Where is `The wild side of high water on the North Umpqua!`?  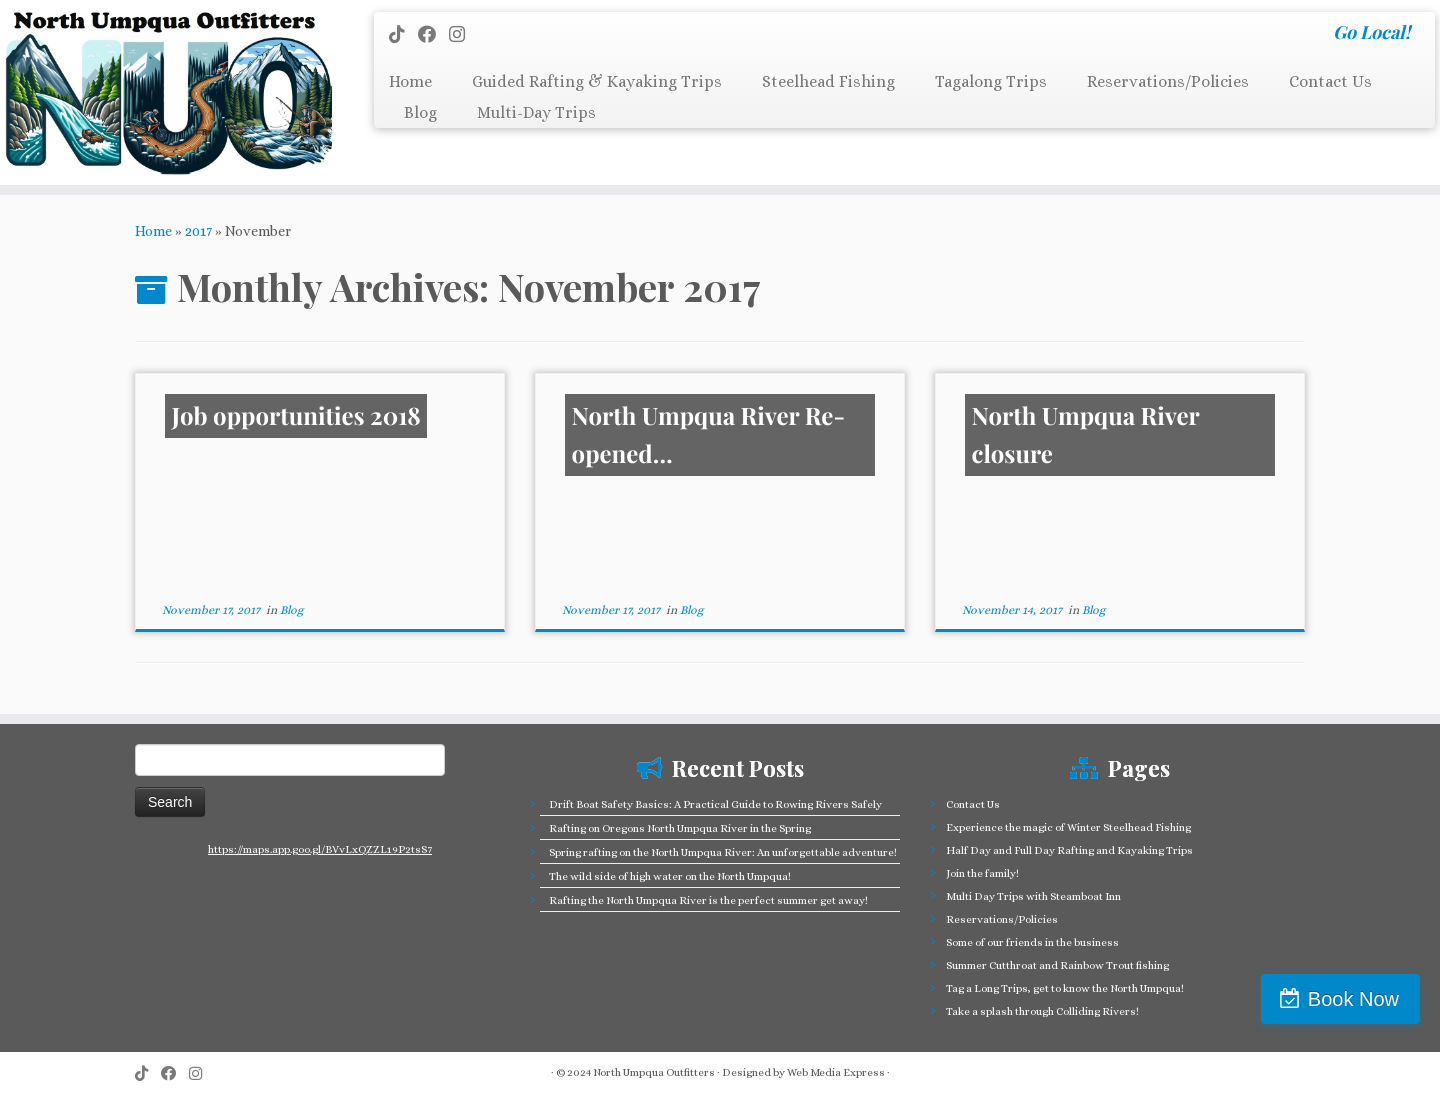
The wild side of high water on the North Umpqua! is located at coordinates (670, 876).